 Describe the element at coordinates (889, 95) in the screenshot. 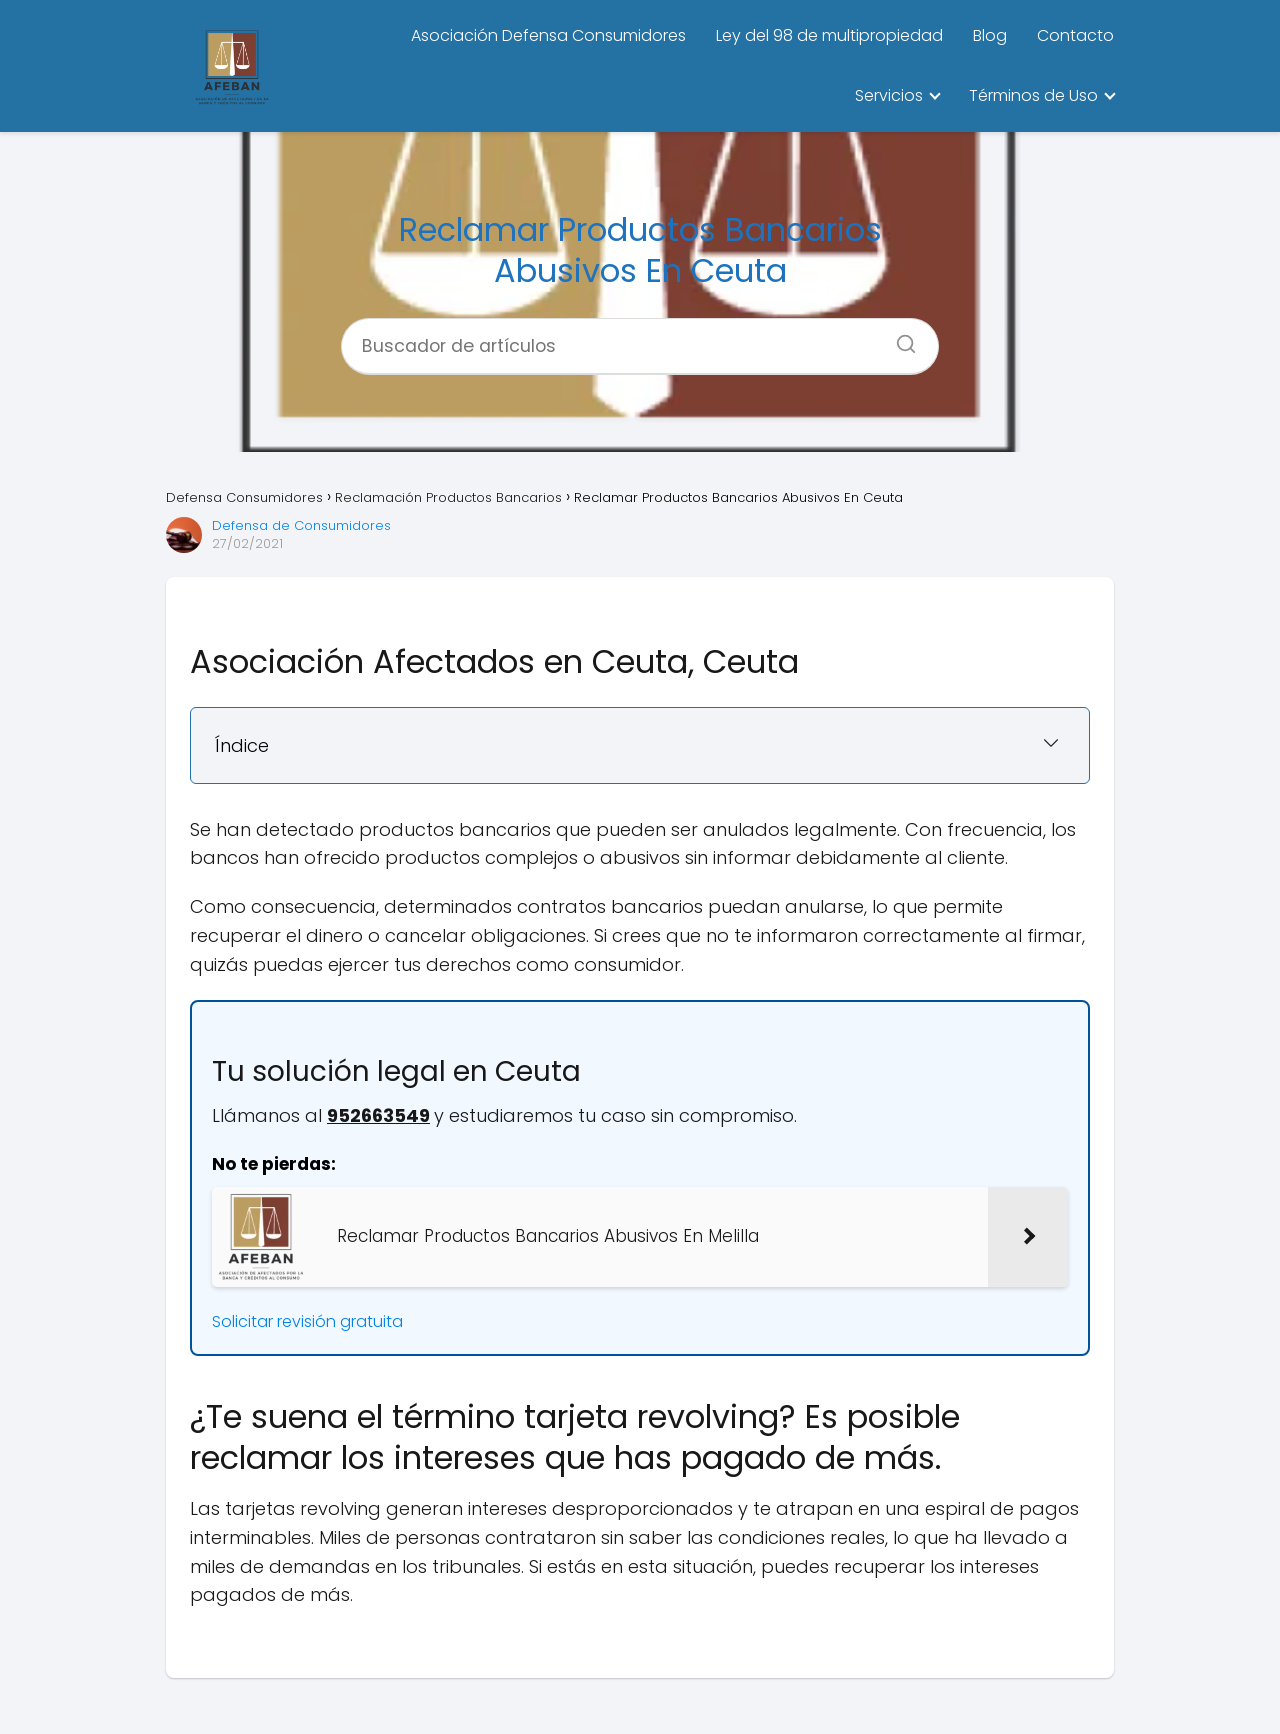

I see `Servicios` at that location.